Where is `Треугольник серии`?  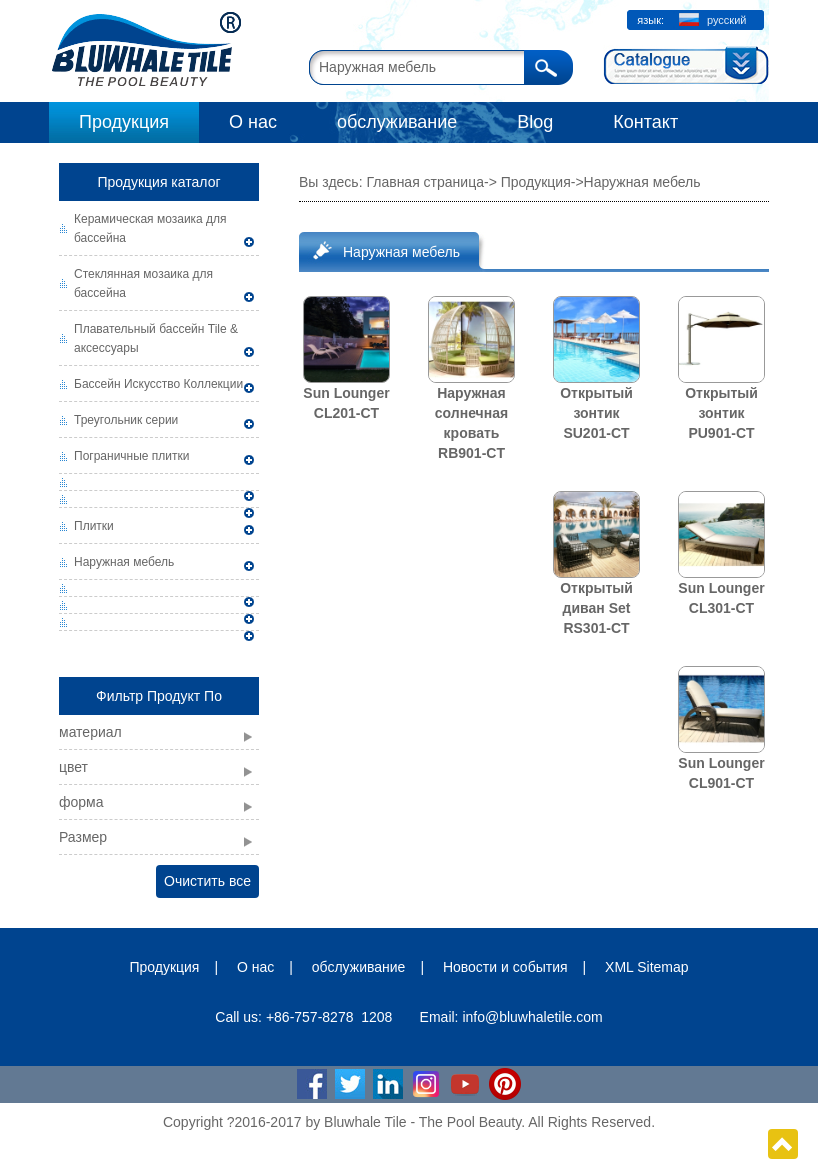
Треугольник серии is located at coordinates (126, 420).